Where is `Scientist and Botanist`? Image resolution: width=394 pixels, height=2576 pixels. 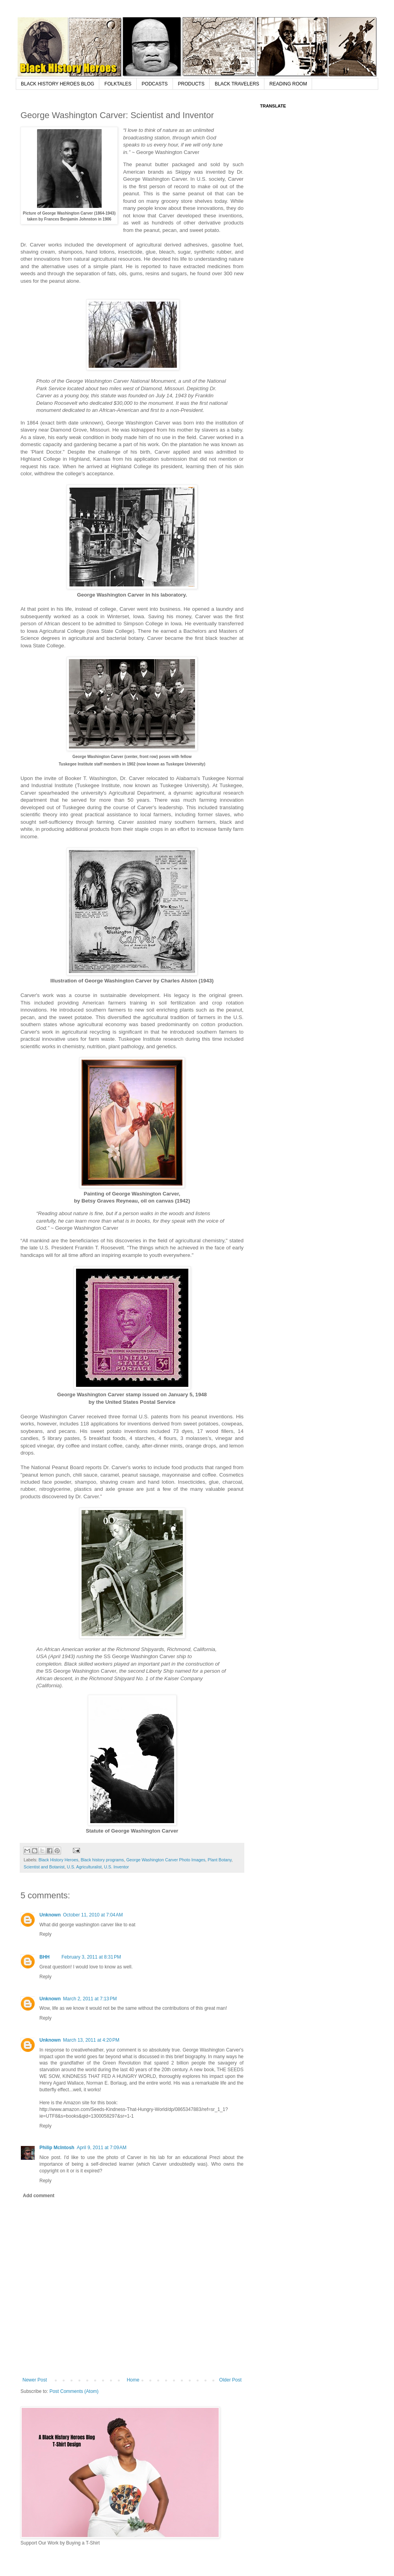
Scientist and Botanist is located at coordinates (44, 1866).